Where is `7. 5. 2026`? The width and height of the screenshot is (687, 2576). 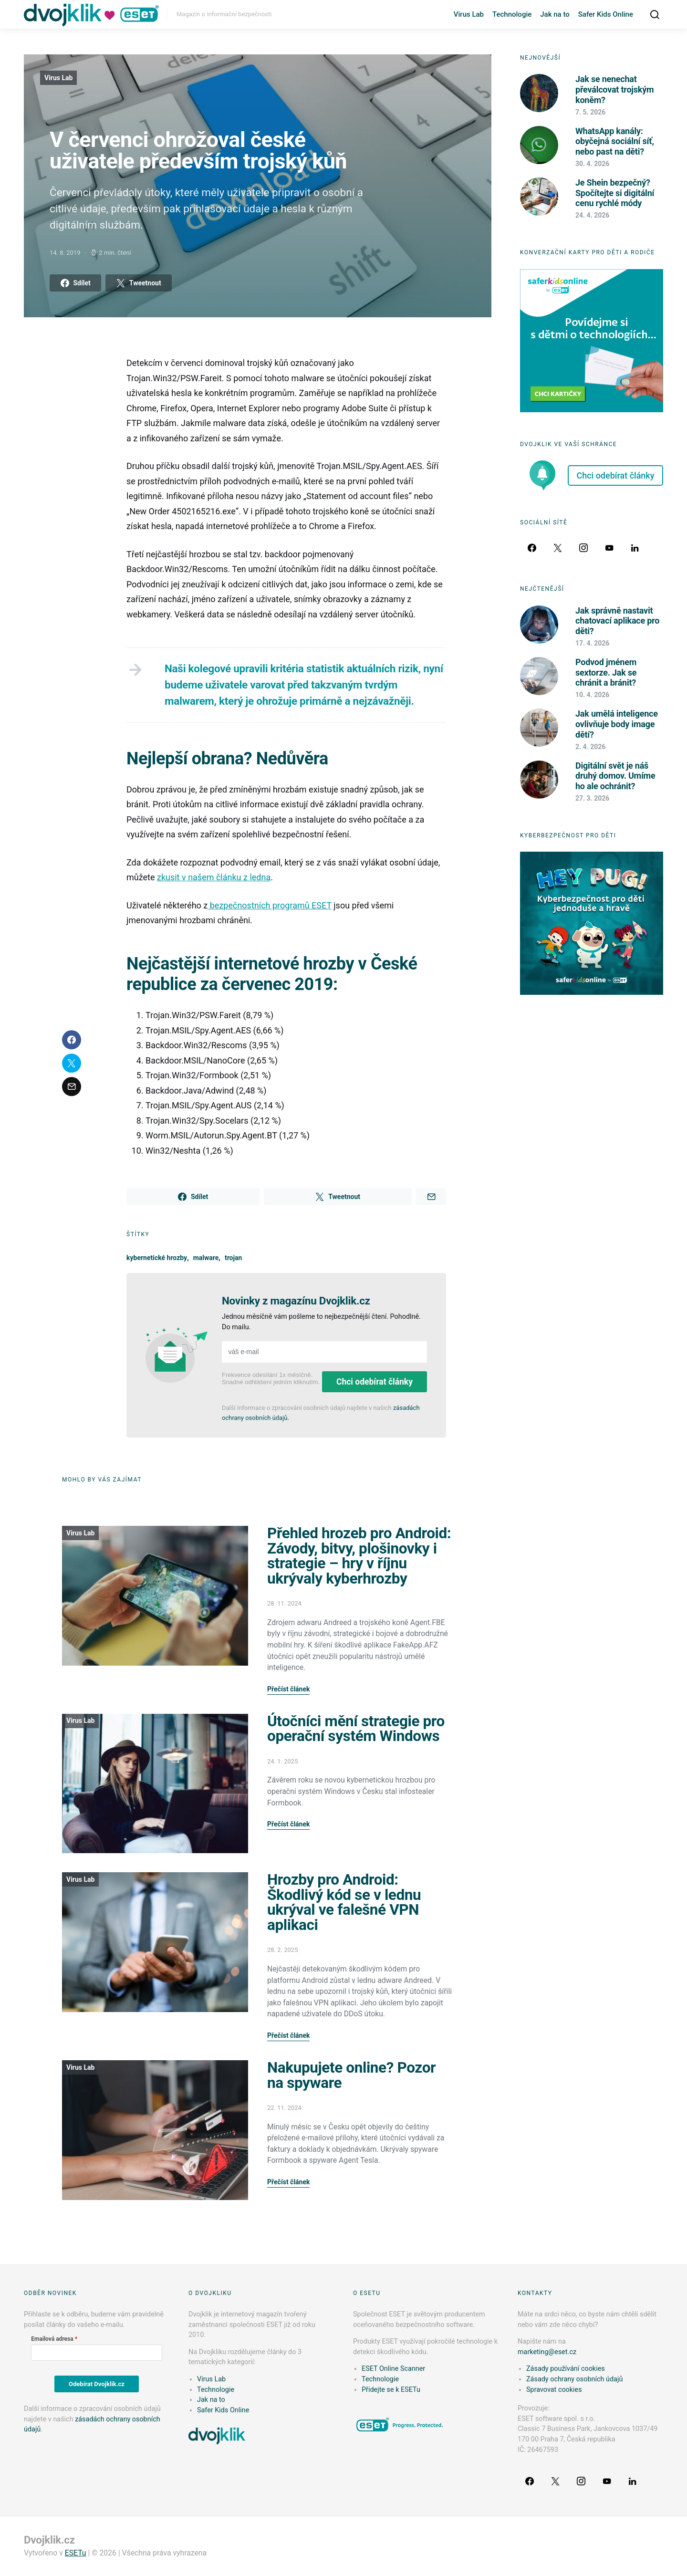
7. 5. 2026 is located at coordinates (590, 112).